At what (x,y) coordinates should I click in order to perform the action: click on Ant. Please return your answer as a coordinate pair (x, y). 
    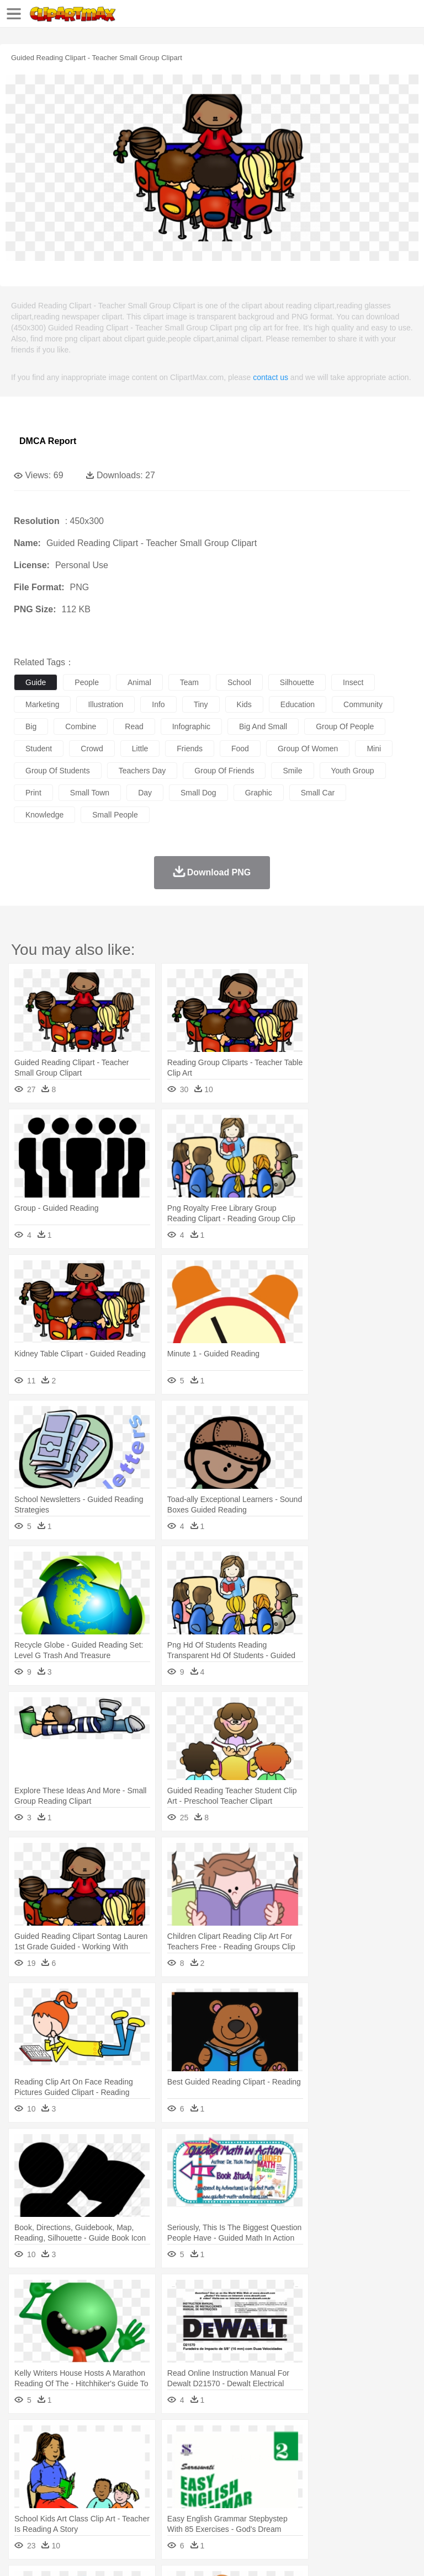
    Looking at the image, I should click on (52, 2456).